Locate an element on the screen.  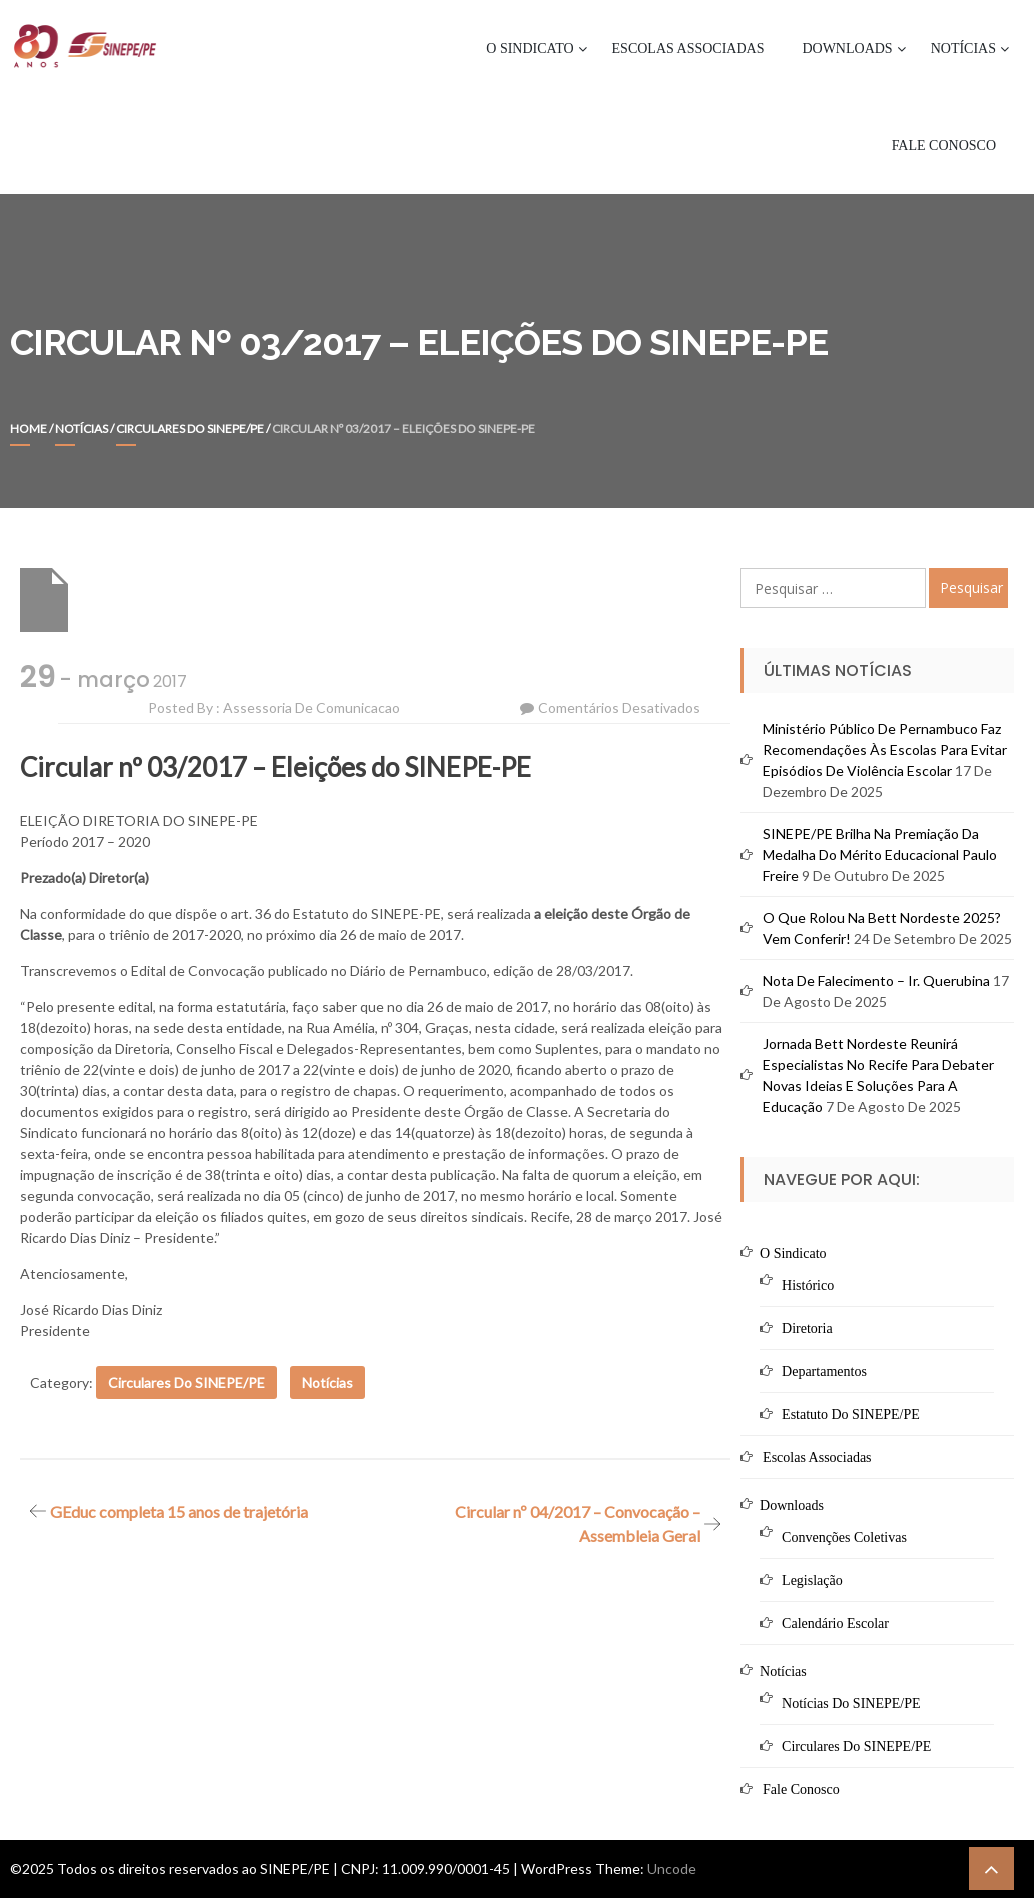
Notícias do SINEPE/PE is located at coordinates (851, 1703).